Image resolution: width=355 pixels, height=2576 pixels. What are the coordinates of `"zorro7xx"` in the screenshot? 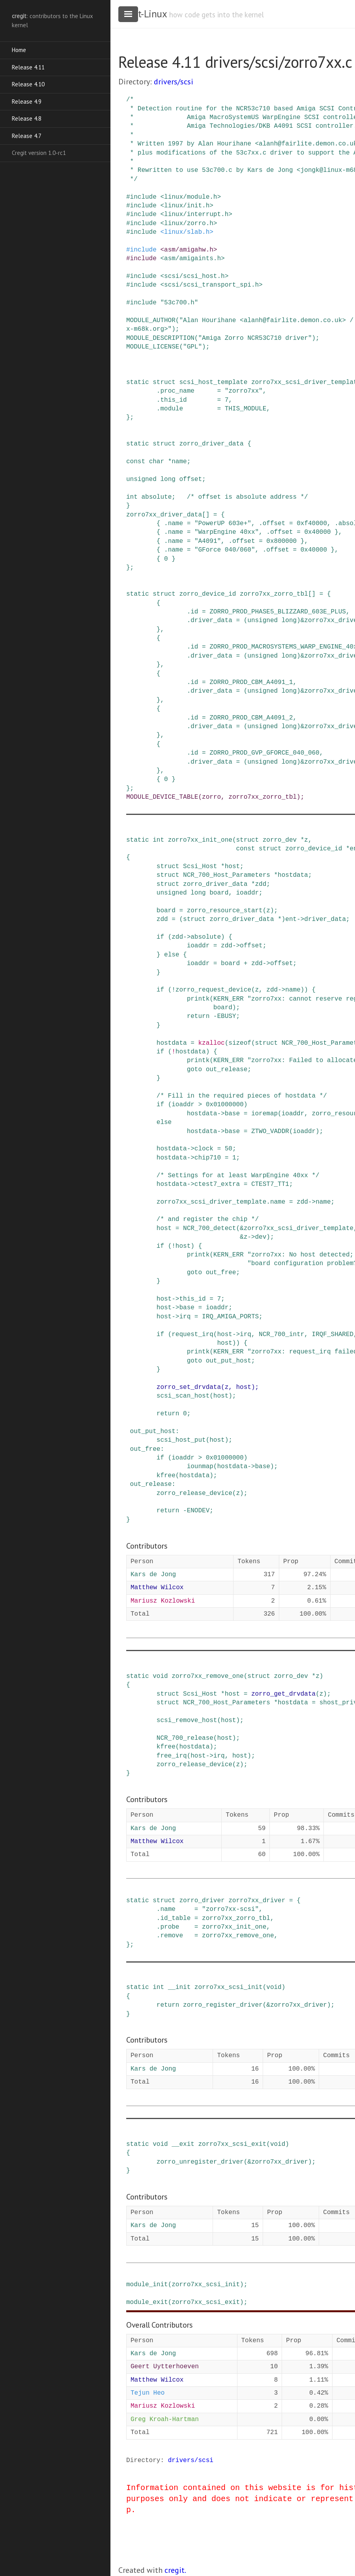 It's located at (244, 391).